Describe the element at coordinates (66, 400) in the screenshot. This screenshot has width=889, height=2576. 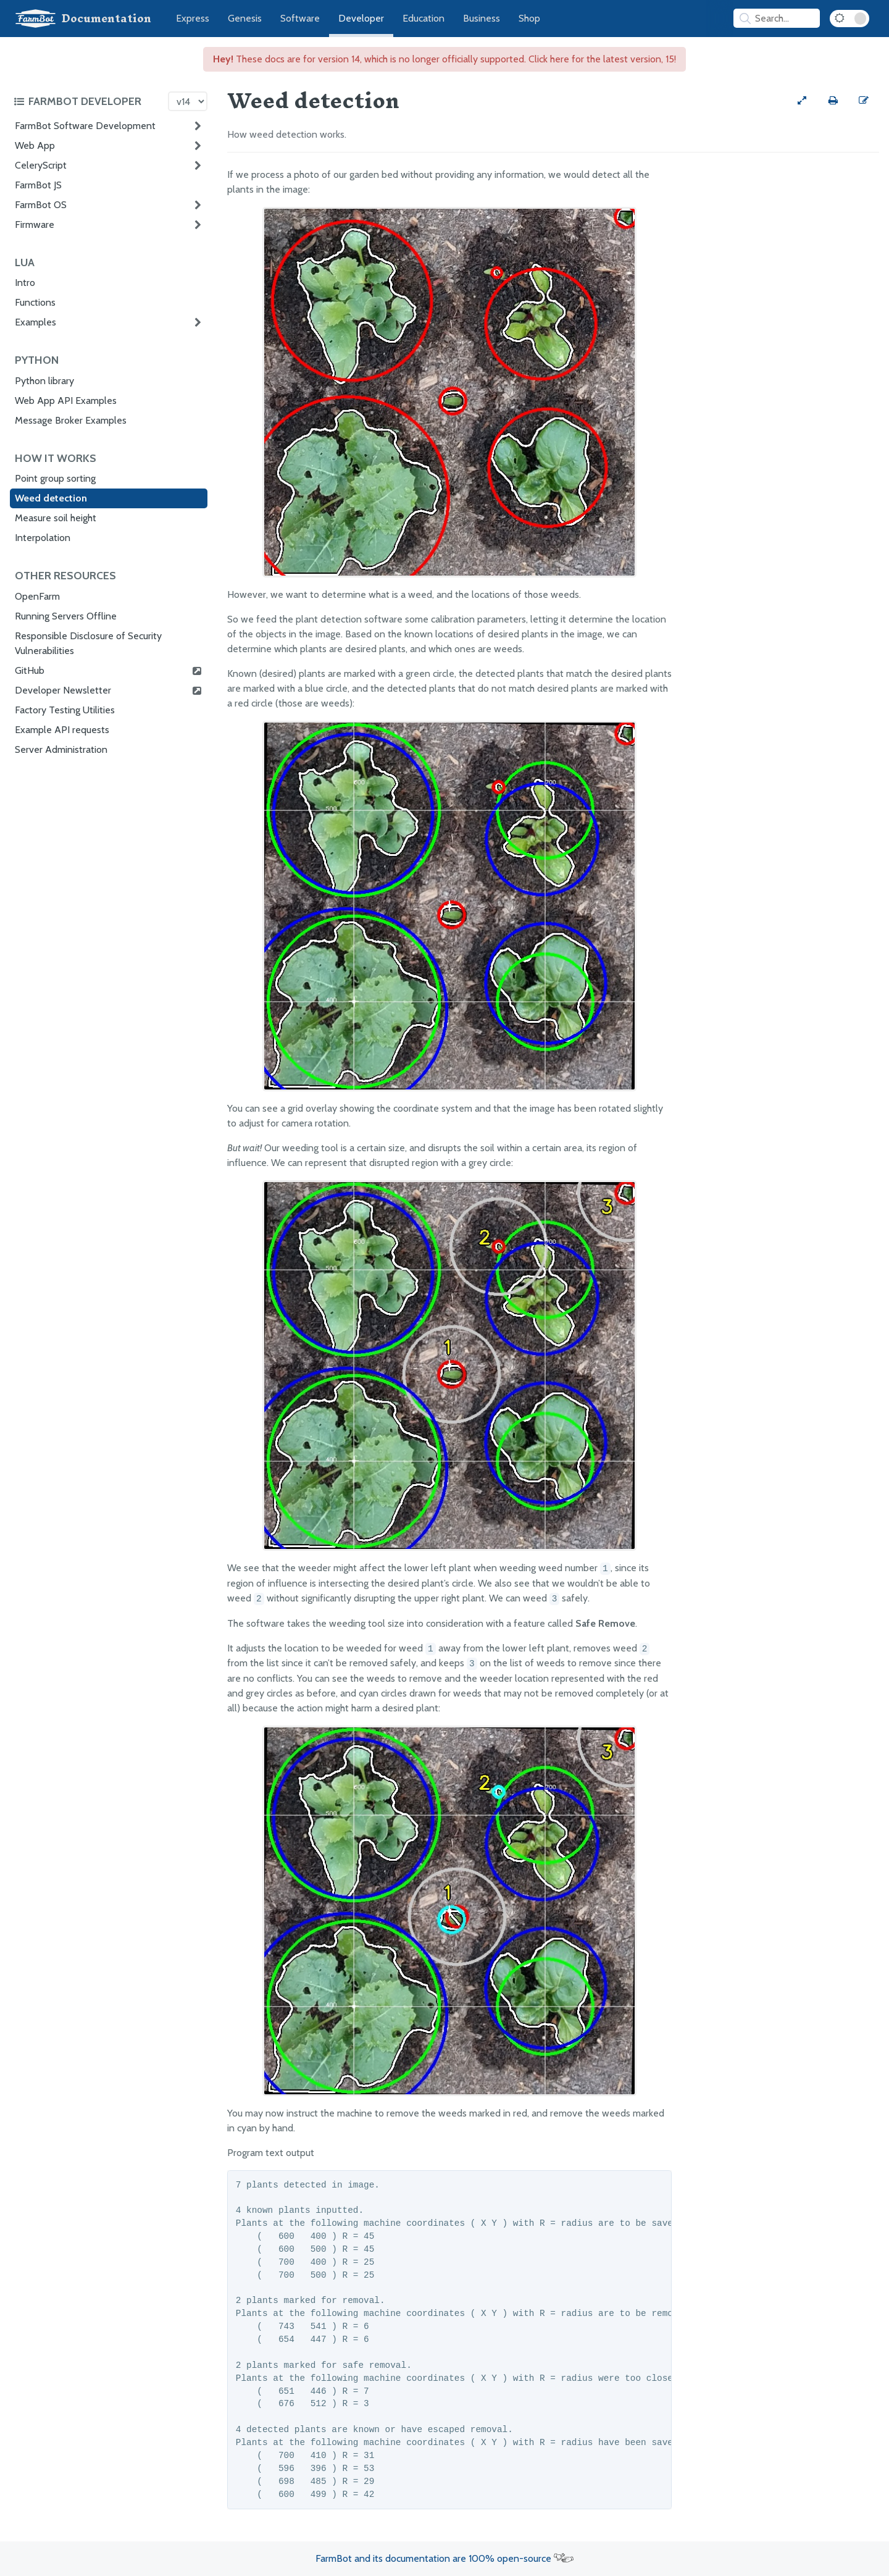
I see `Web App API Examples` at that location.